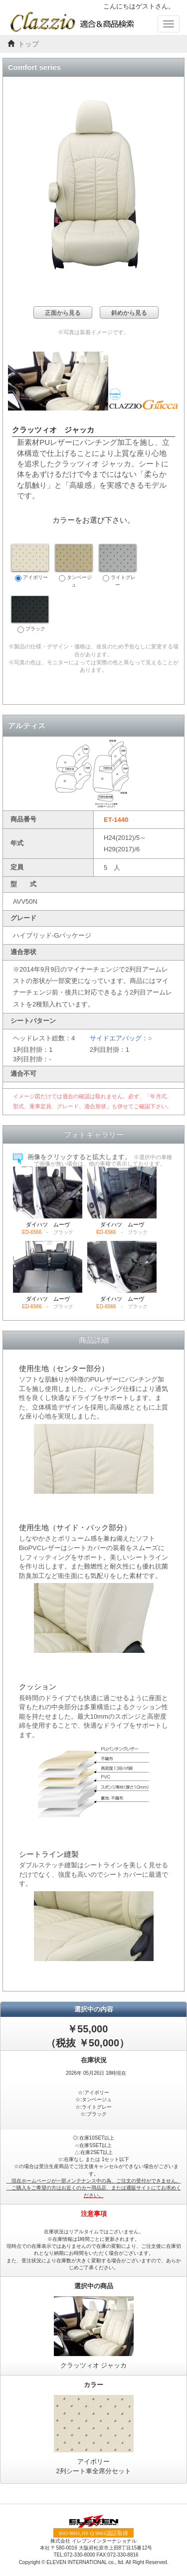 The image size is (187, 2576). Describe the element at coordinates (28, 44) in the screenshot. I see `トップ` at that location.